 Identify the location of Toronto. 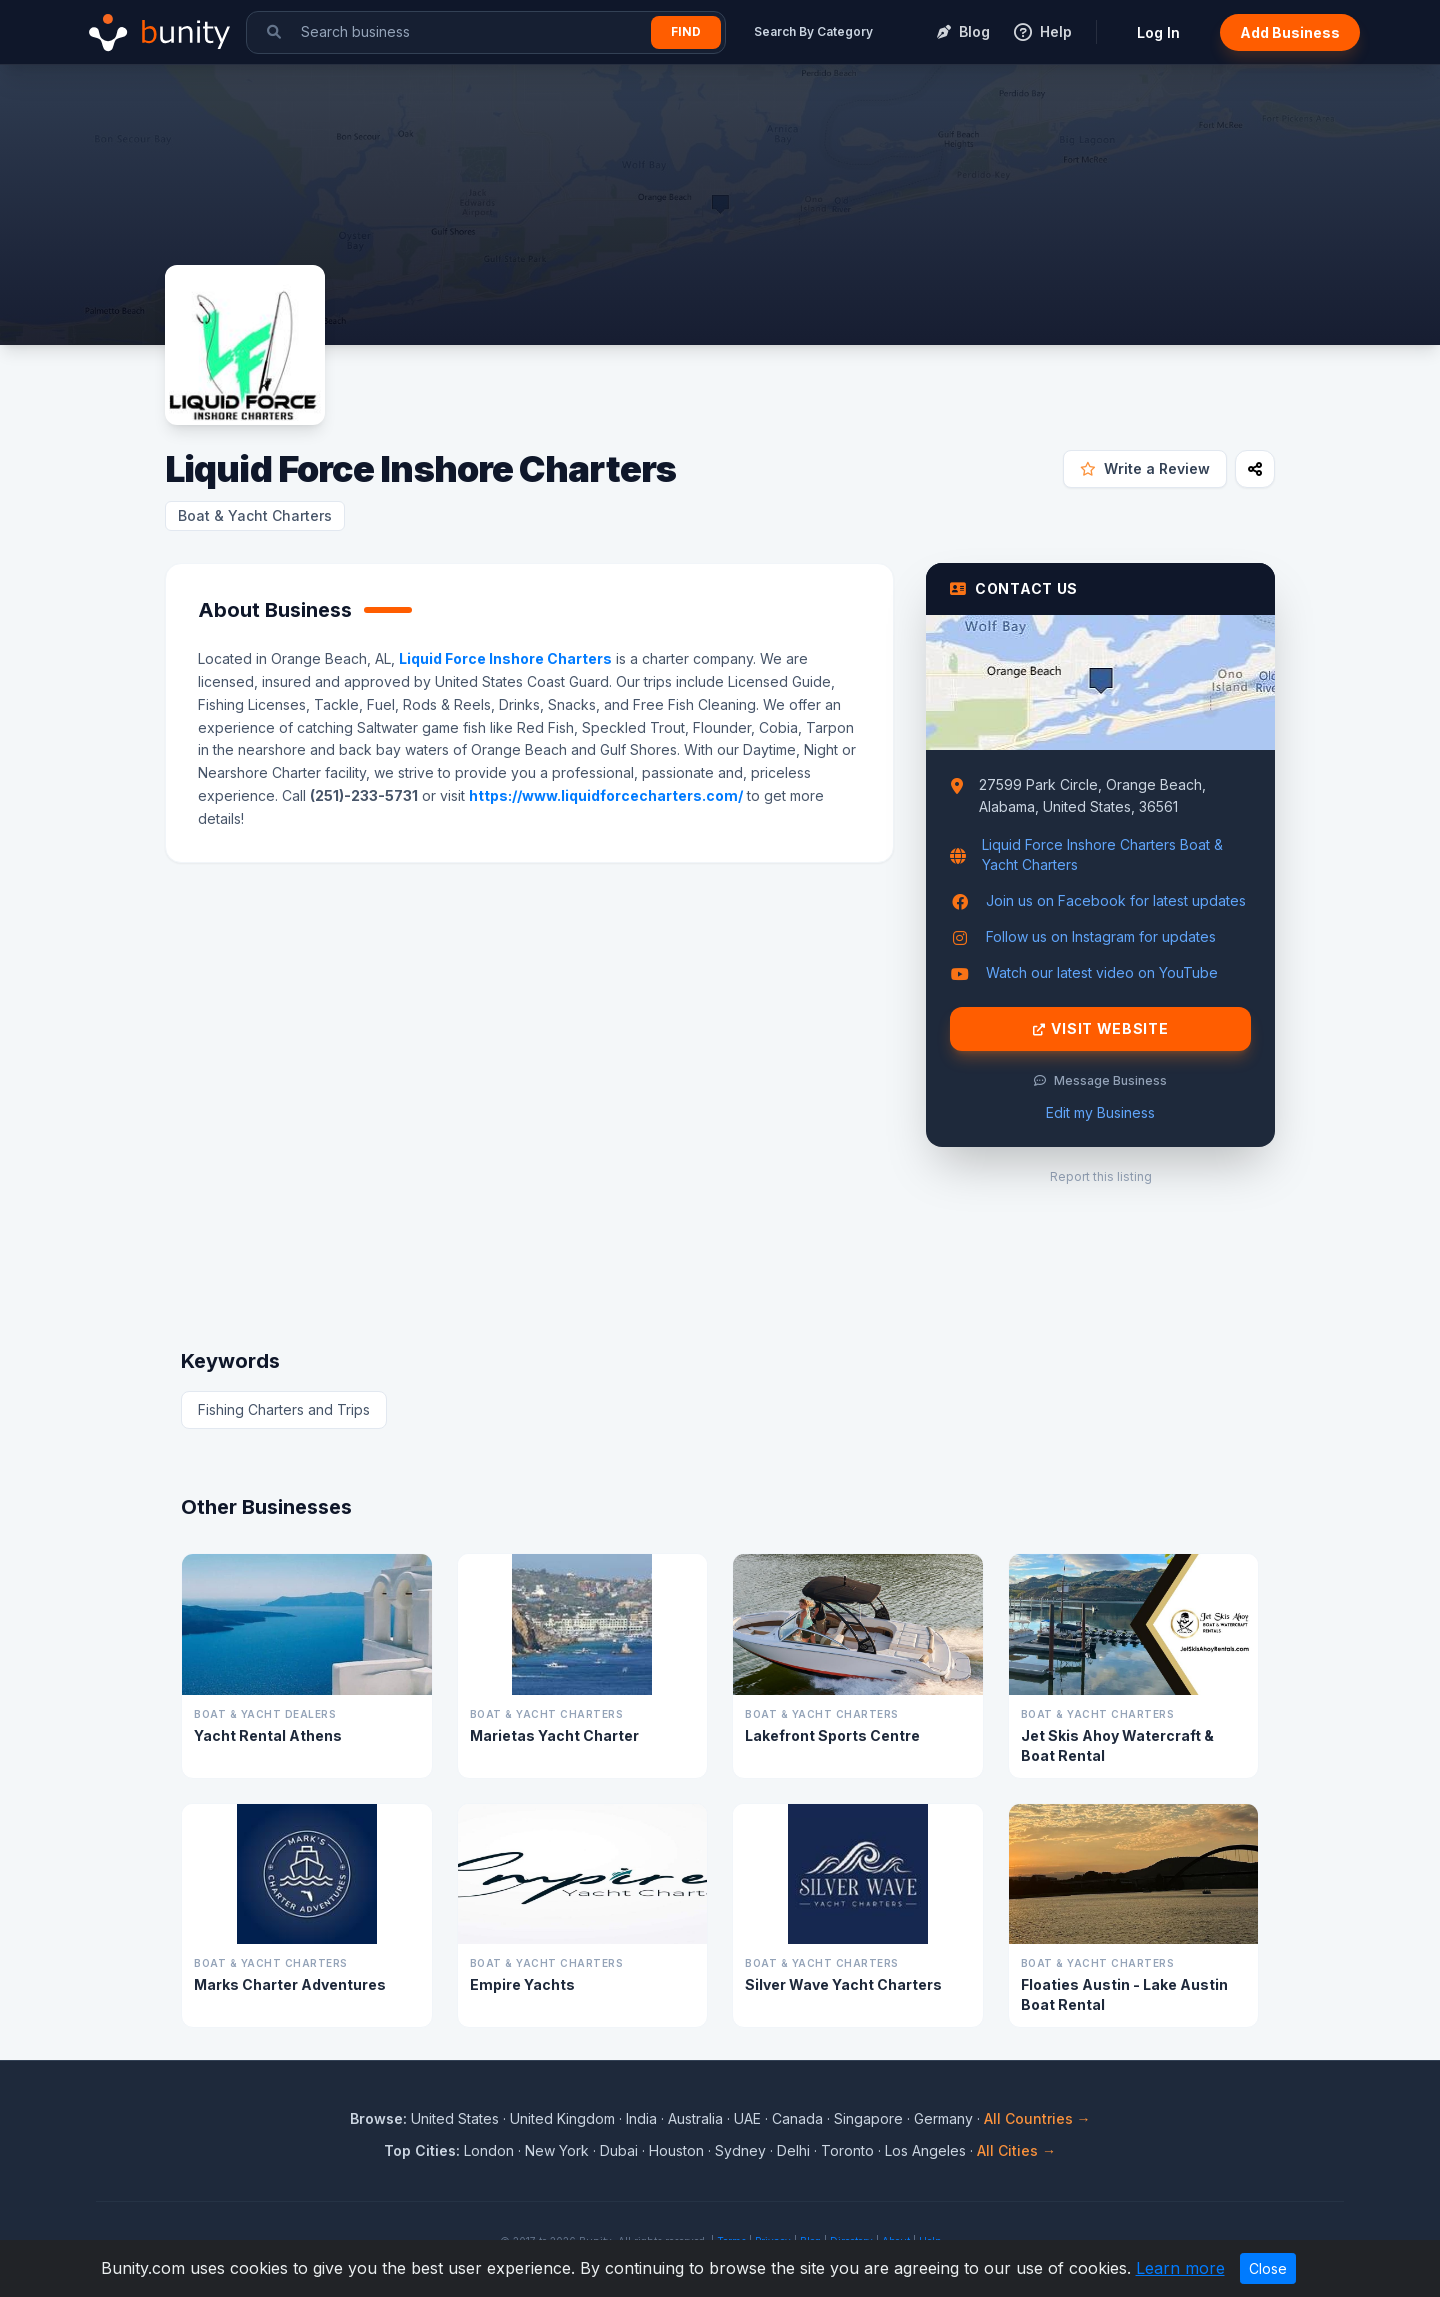
(847, 2150).